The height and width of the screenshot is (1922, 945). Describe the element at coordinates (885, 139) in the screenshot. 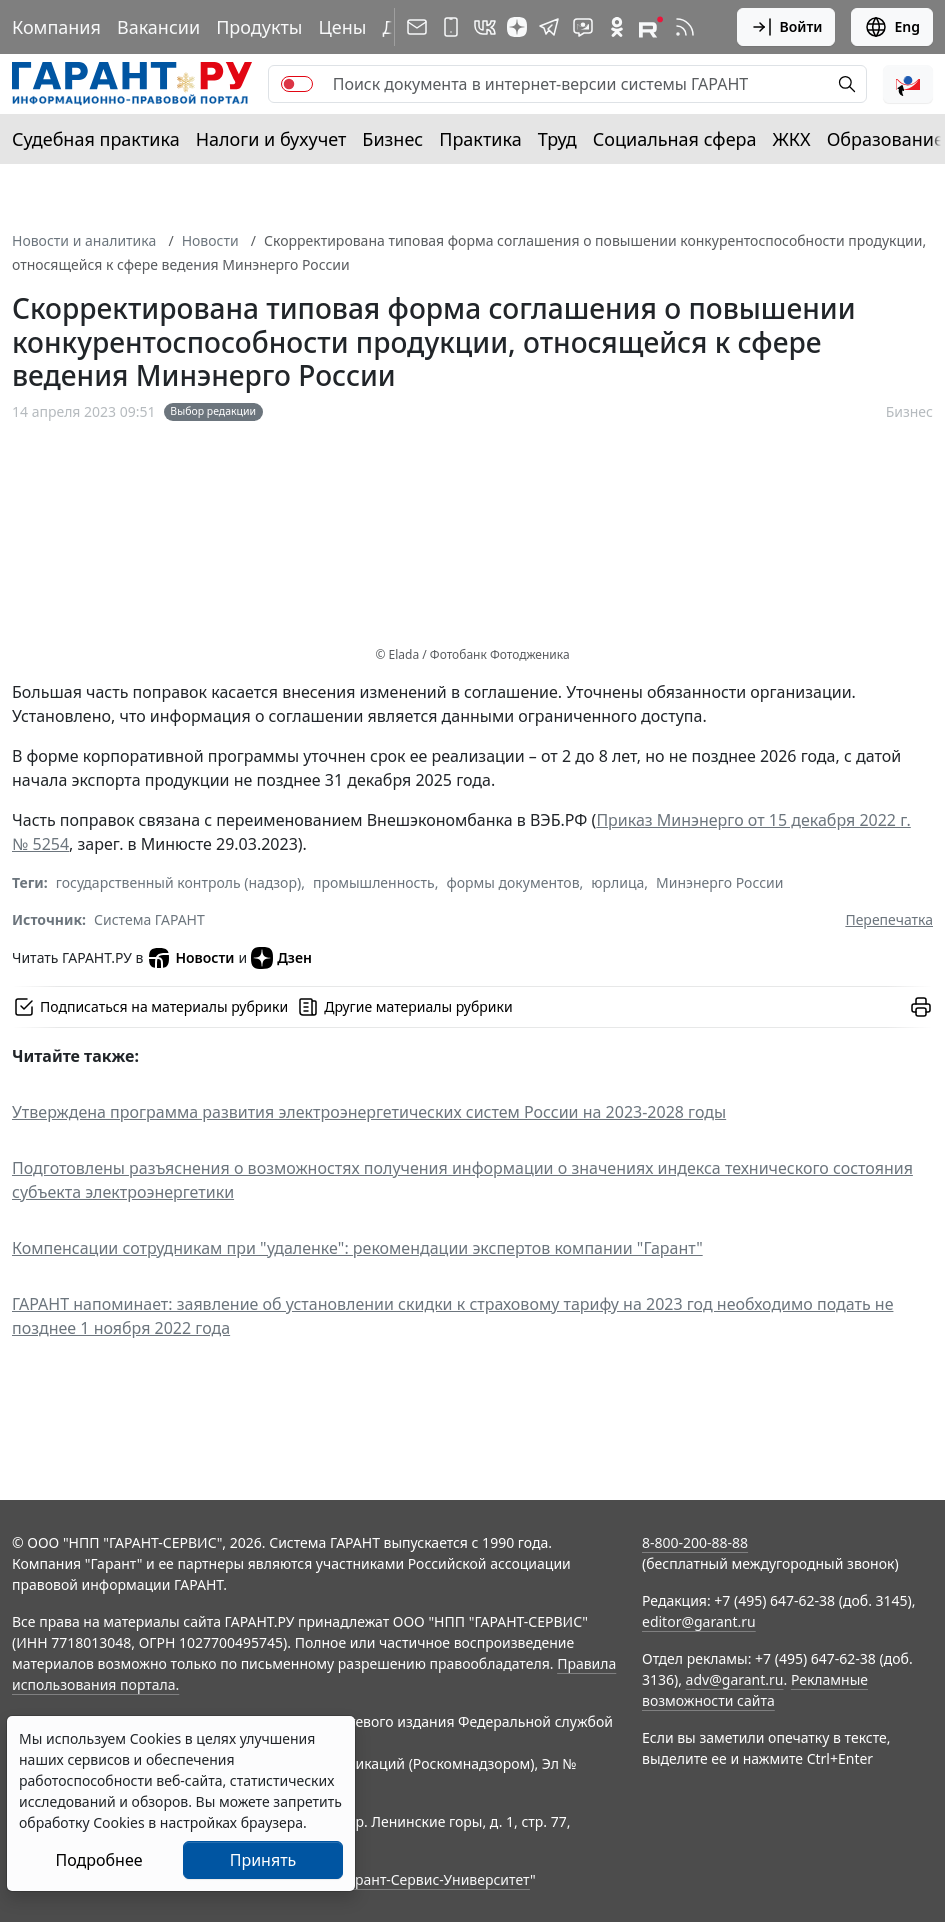

I see `Образование` at that location.